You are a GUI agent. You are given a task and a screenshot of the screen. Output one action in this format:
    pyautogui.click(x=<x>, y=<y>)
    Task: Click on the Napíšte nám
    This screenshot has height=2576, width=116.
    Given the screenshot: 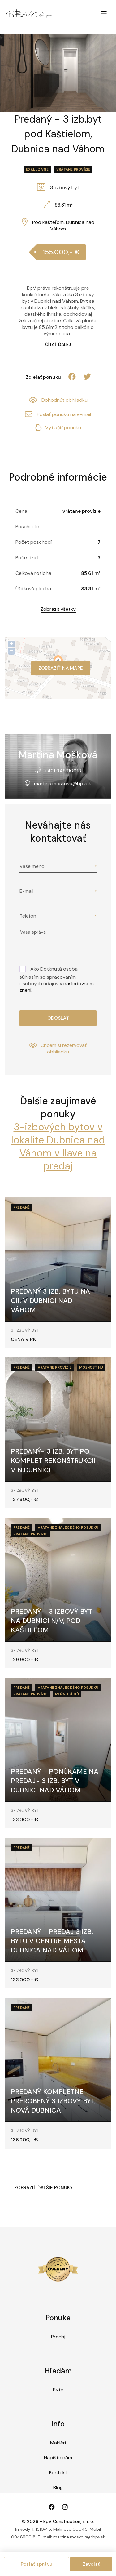 What is the action you would take?
    pyautogui.click(x=58, y=2457)
    